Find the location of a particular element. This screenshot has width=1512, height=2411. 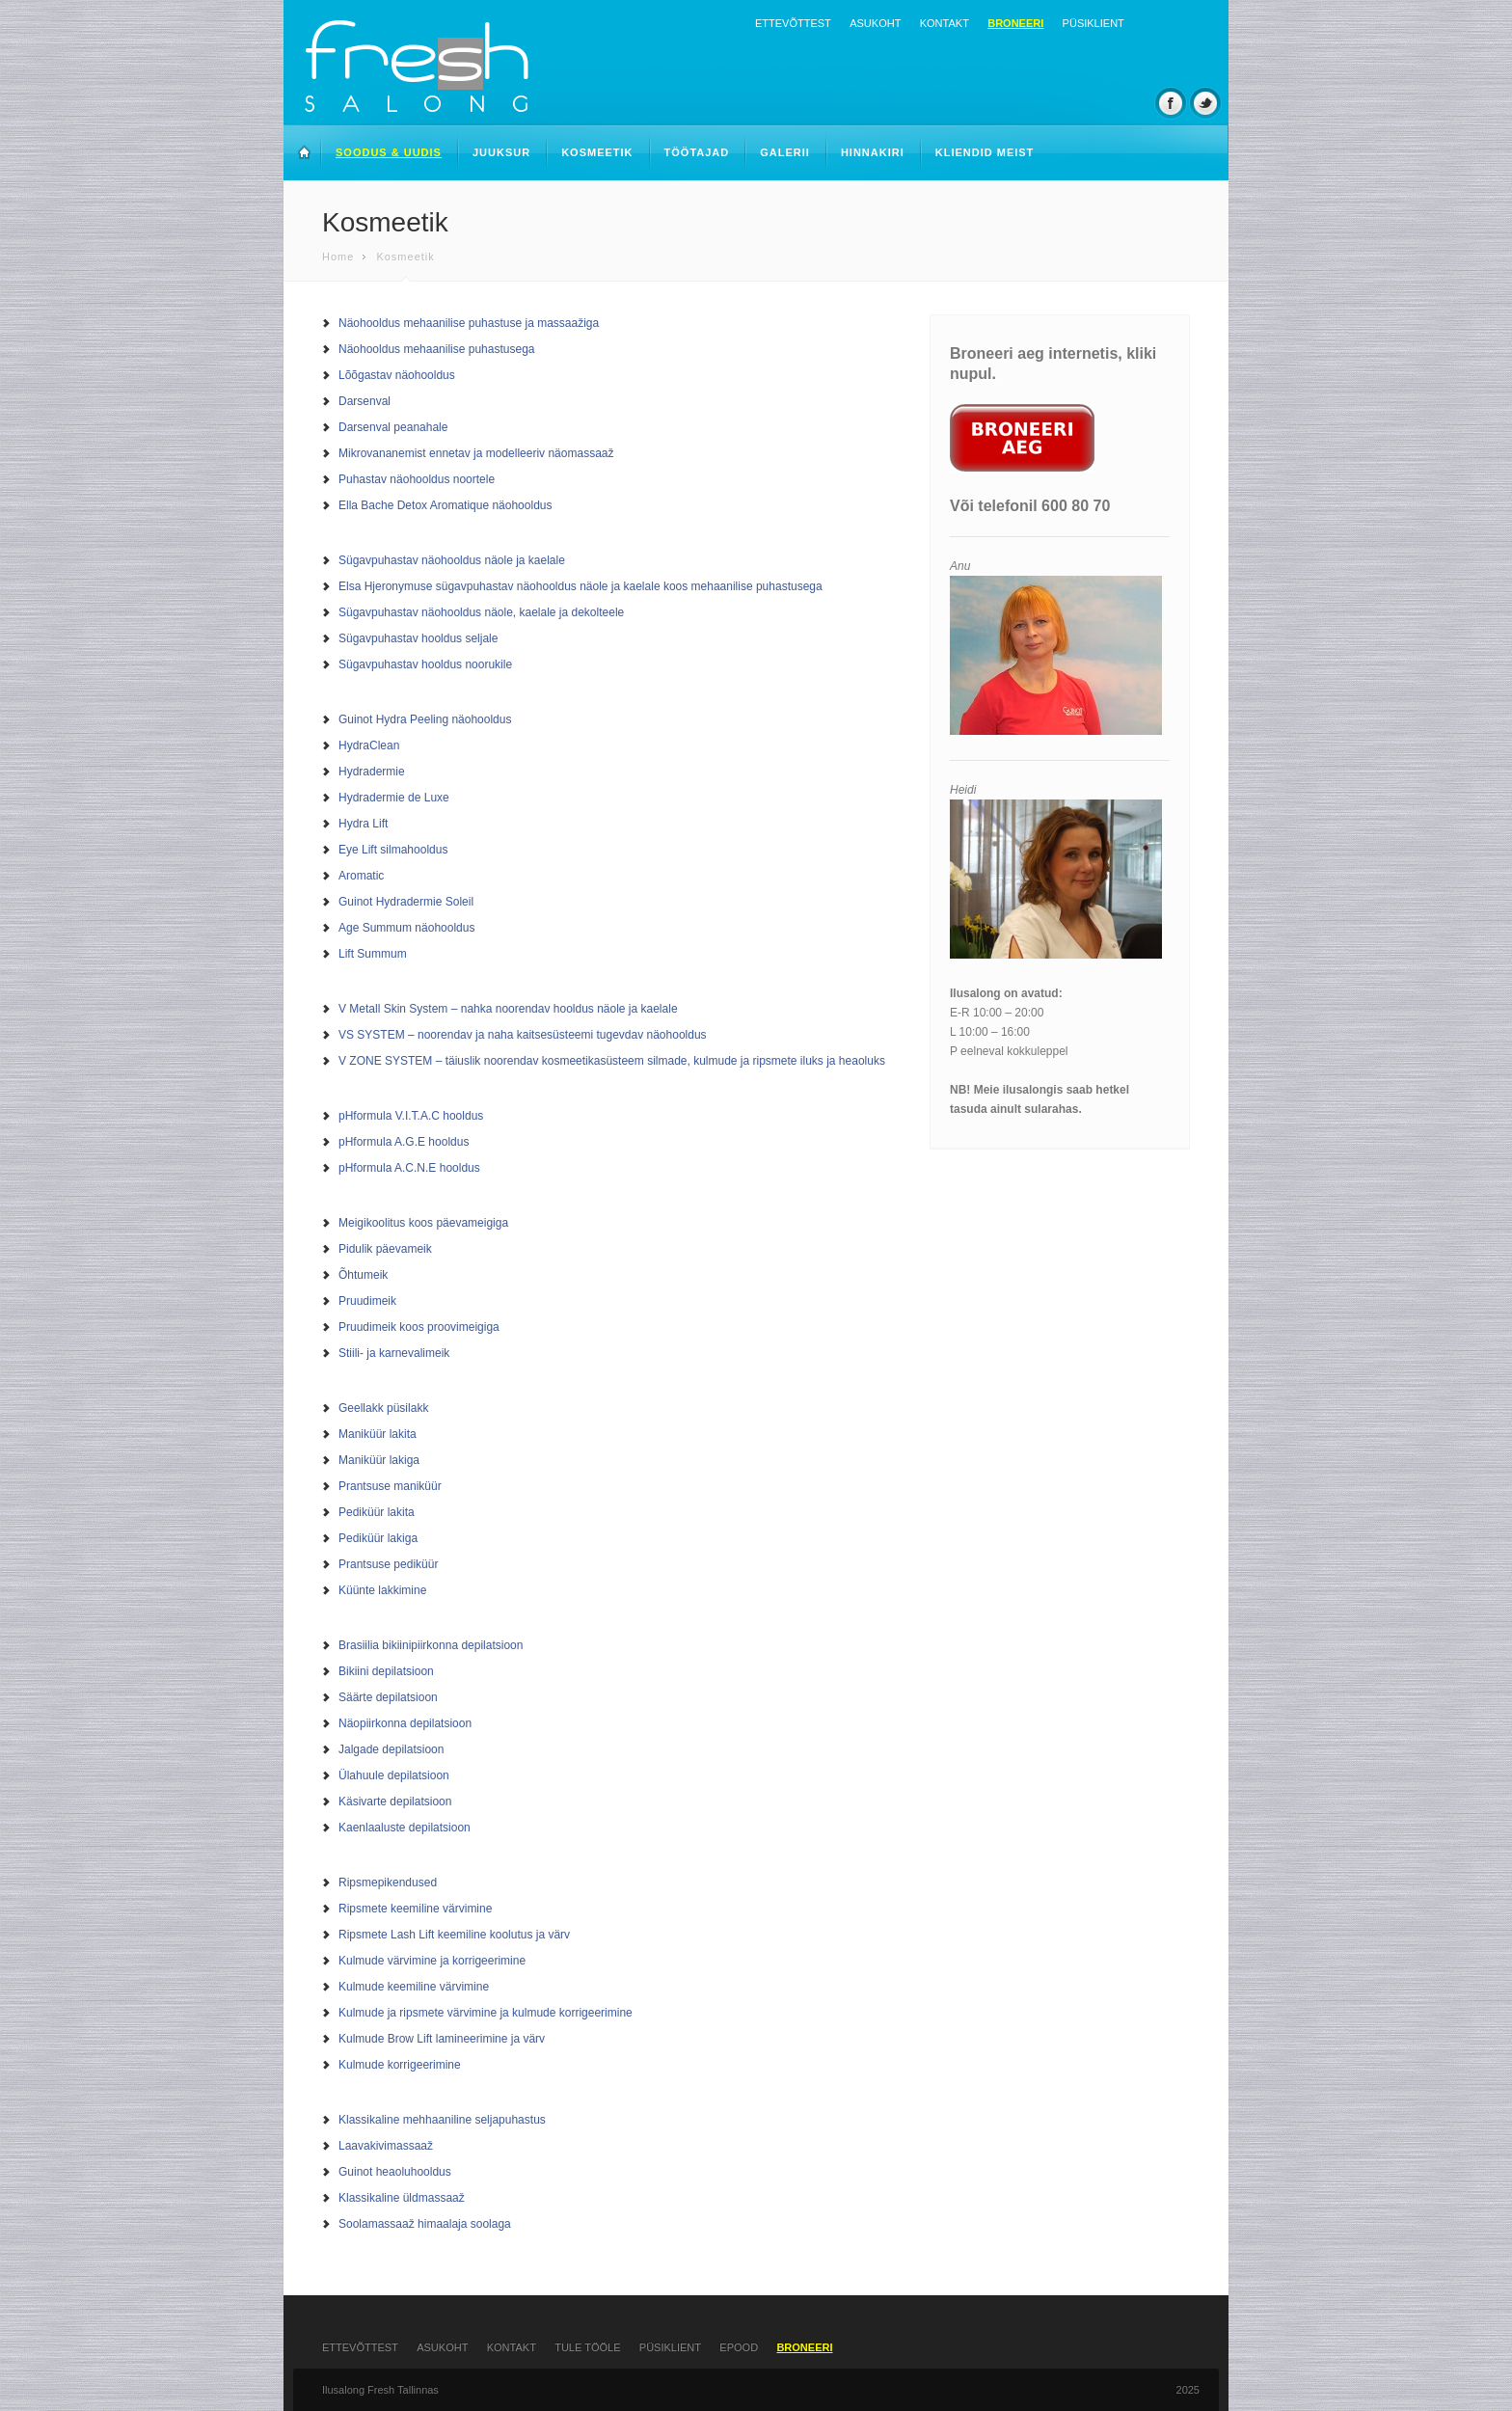

V Metall Skin System – nahka noorendav hooldus näole ja kaelale is located at coordinates (508, 1009).